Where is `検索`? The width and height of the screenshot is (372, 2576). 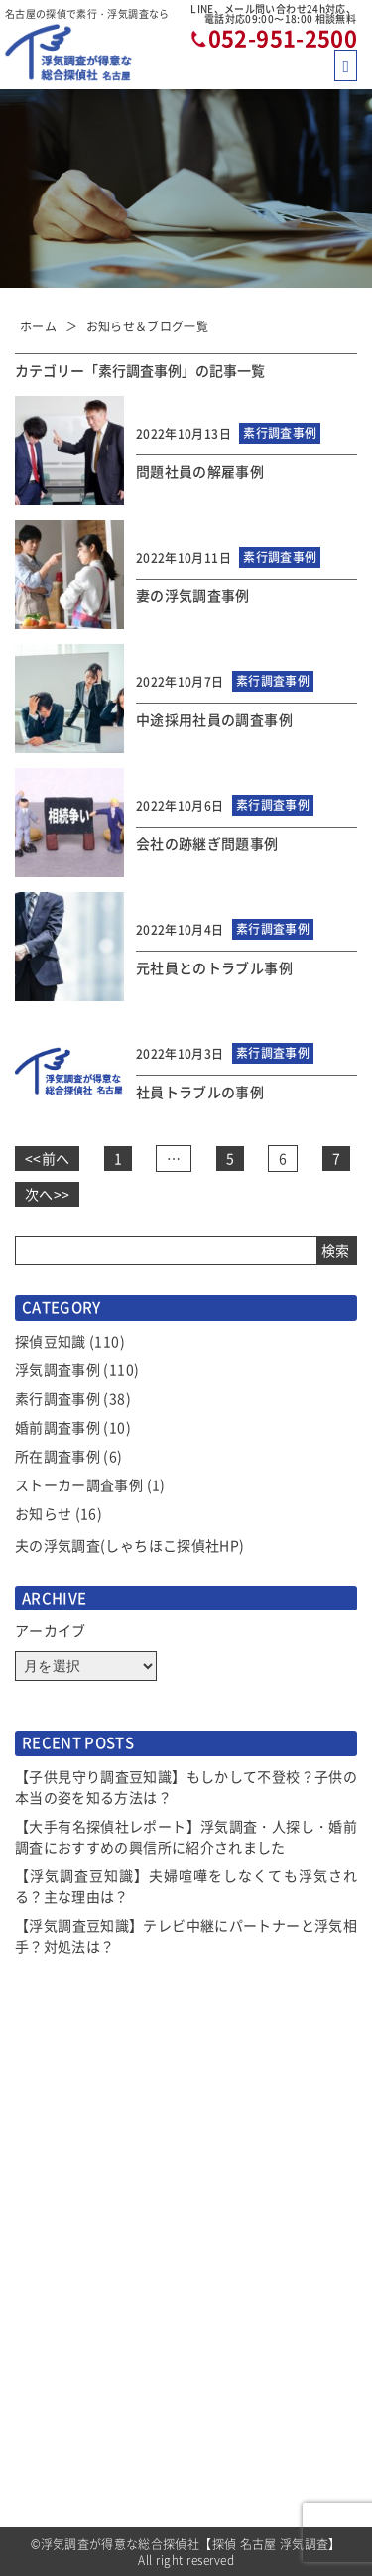
検索 is located at coordinates (335, 1250).